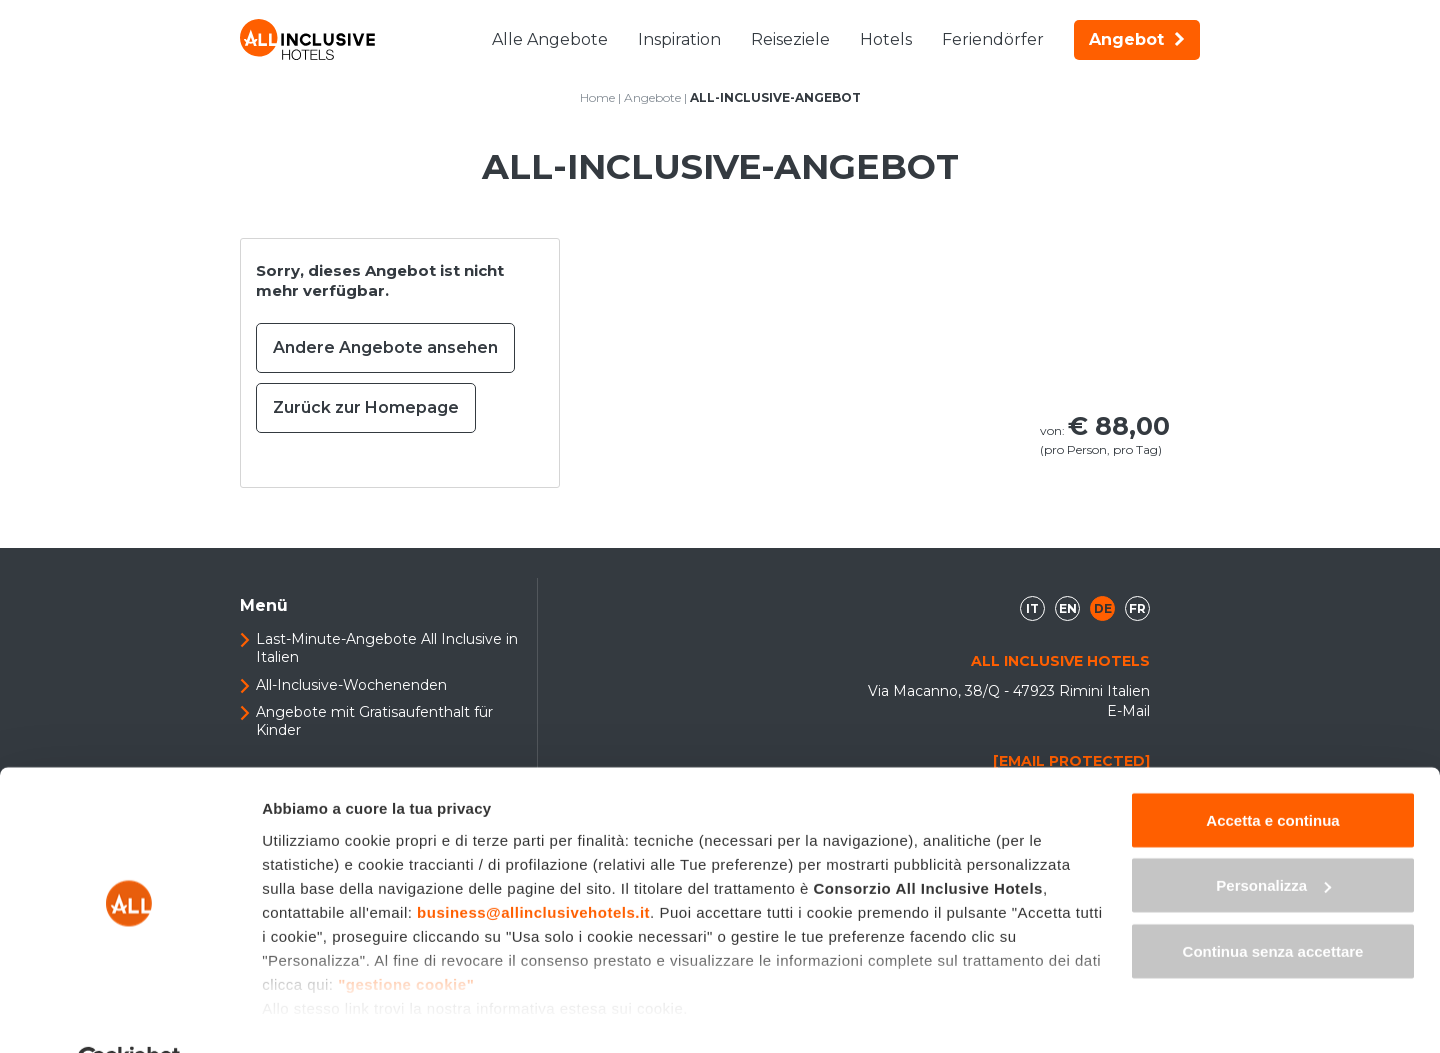 The height and width of the screenshot is (1053, 1440). What do you see at coordinates (316, 1013) in the screenshot?
I see `Mostra dettagli` at bounding box center [316, 1013].